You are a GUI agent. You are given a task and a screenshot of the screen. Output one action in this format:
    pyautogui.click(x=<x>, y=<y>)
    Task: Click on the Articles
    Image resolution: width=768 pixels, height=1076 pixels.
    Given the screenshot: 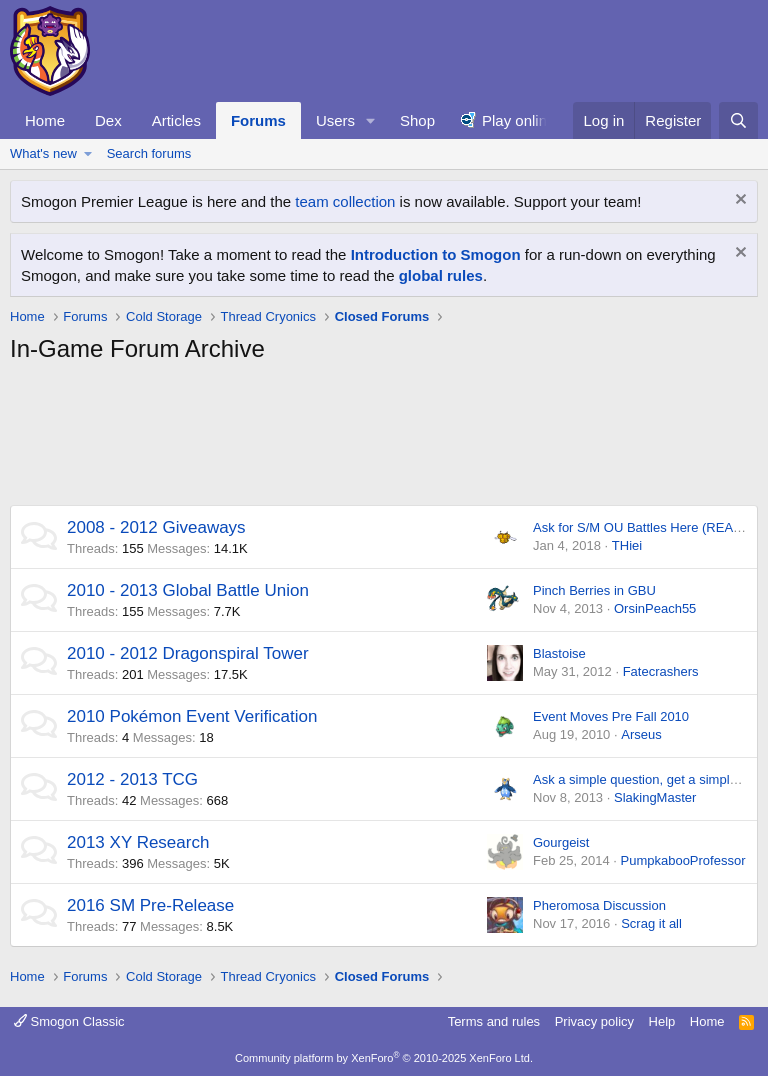 What is the action you would take?
    pyautogui.click(x=176, y=120)
    